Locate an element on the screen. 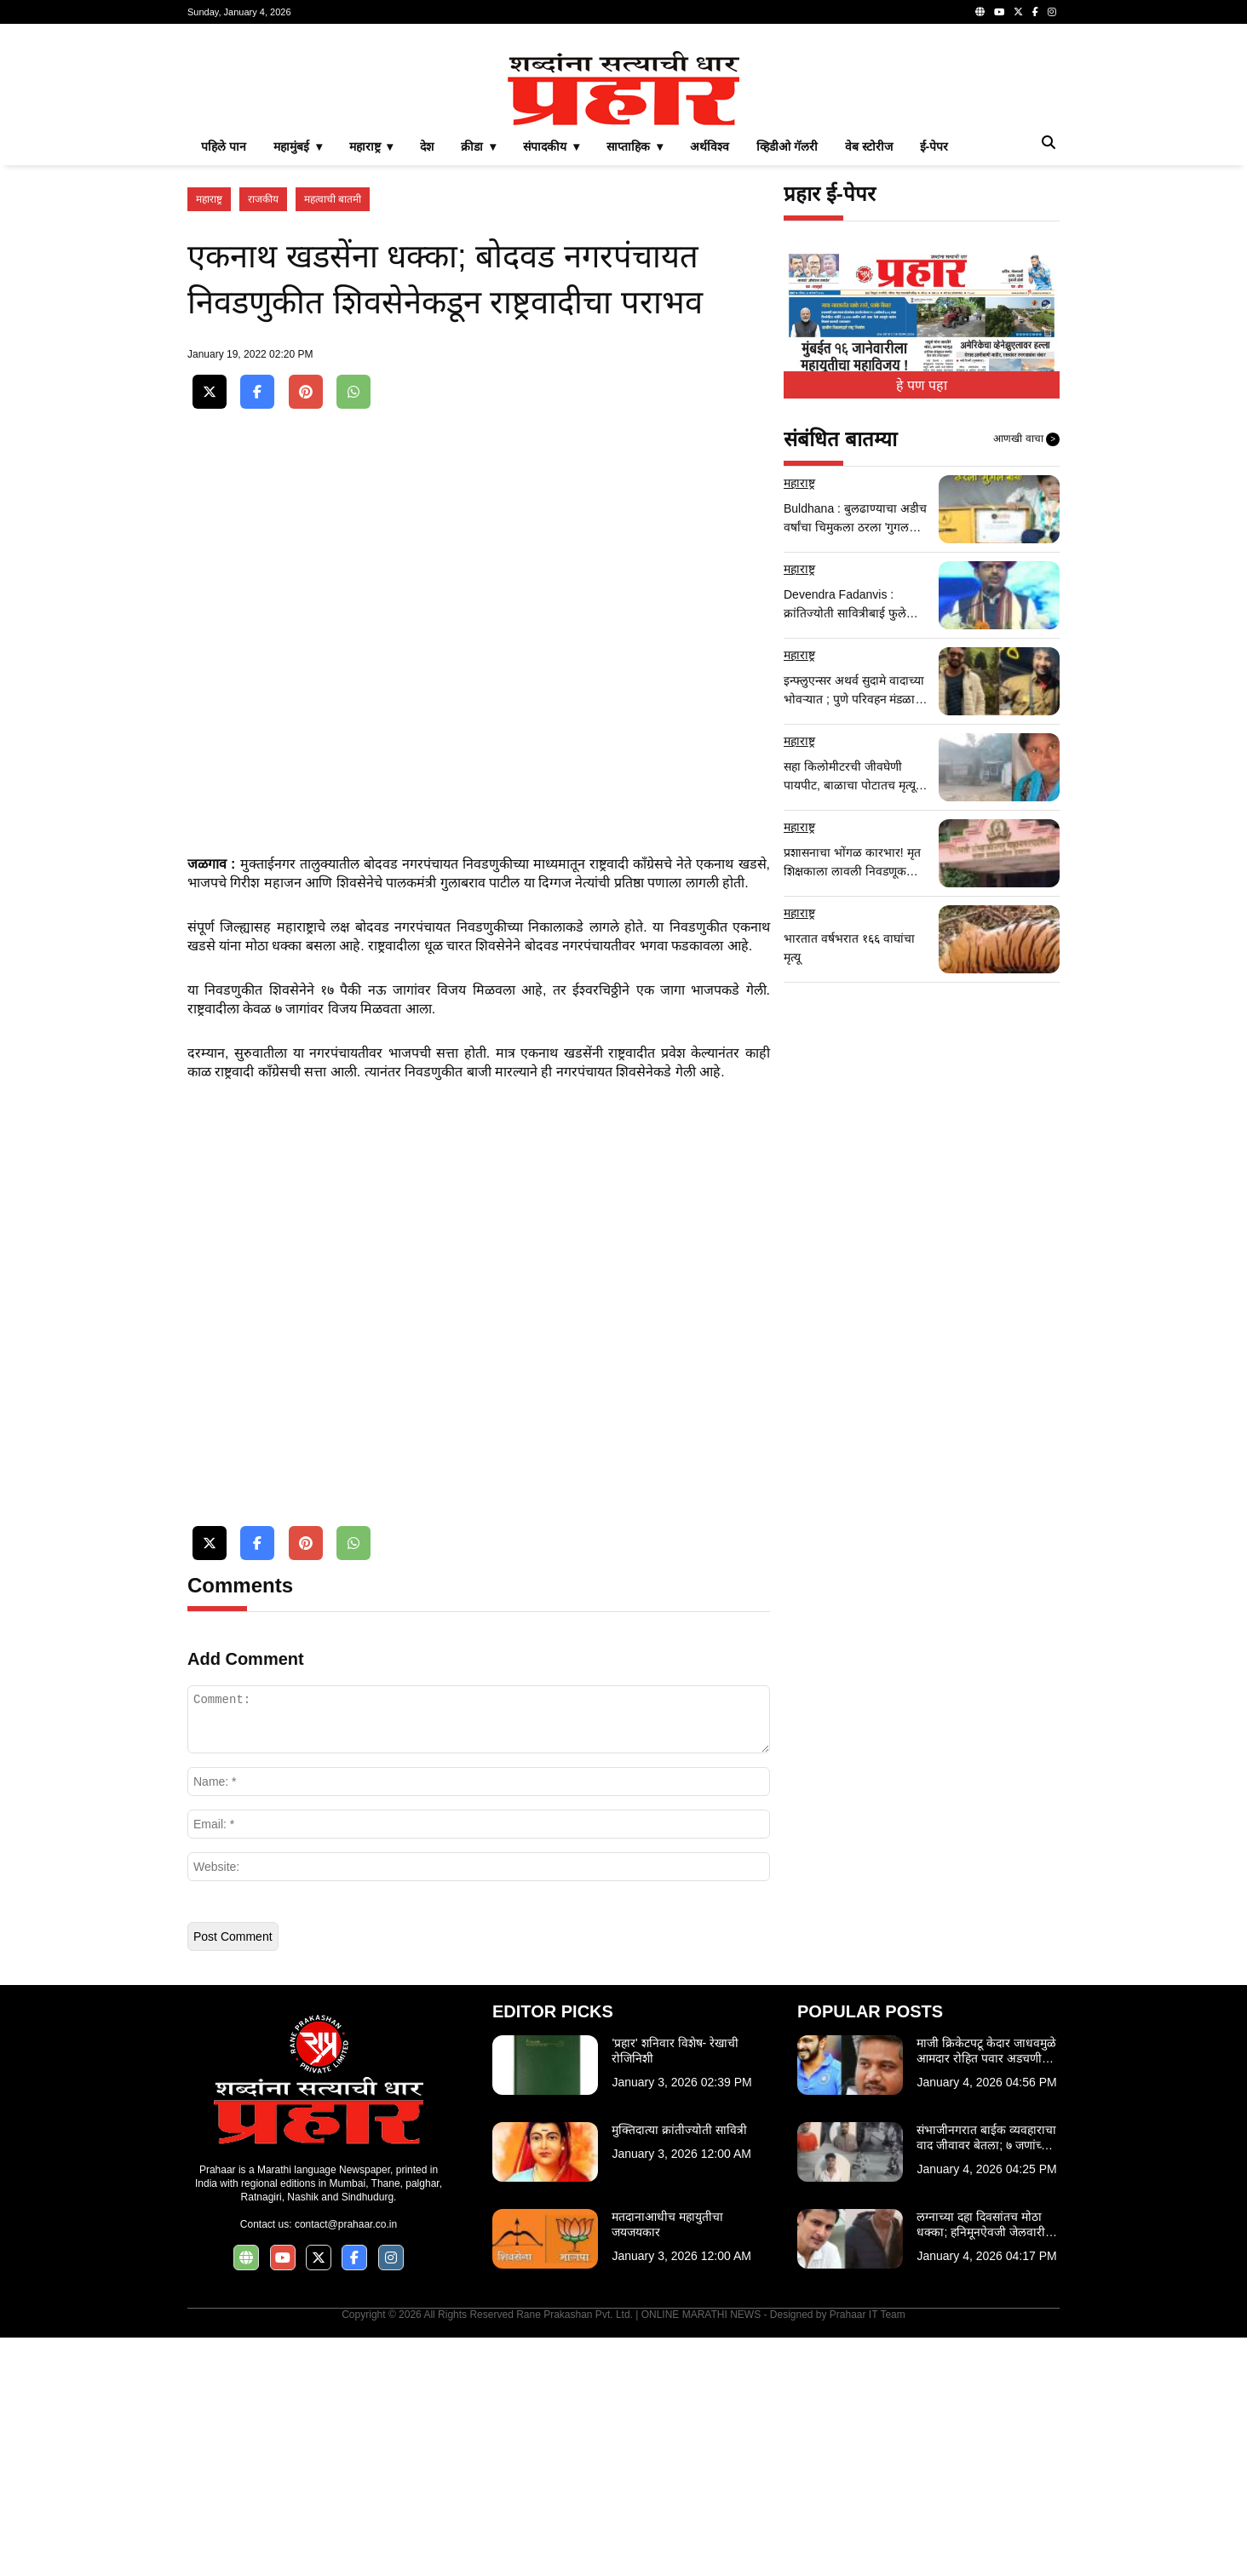 The width and height of the screenshot is (1247, 2576). राजकीय is located at coordinates (263, 438).